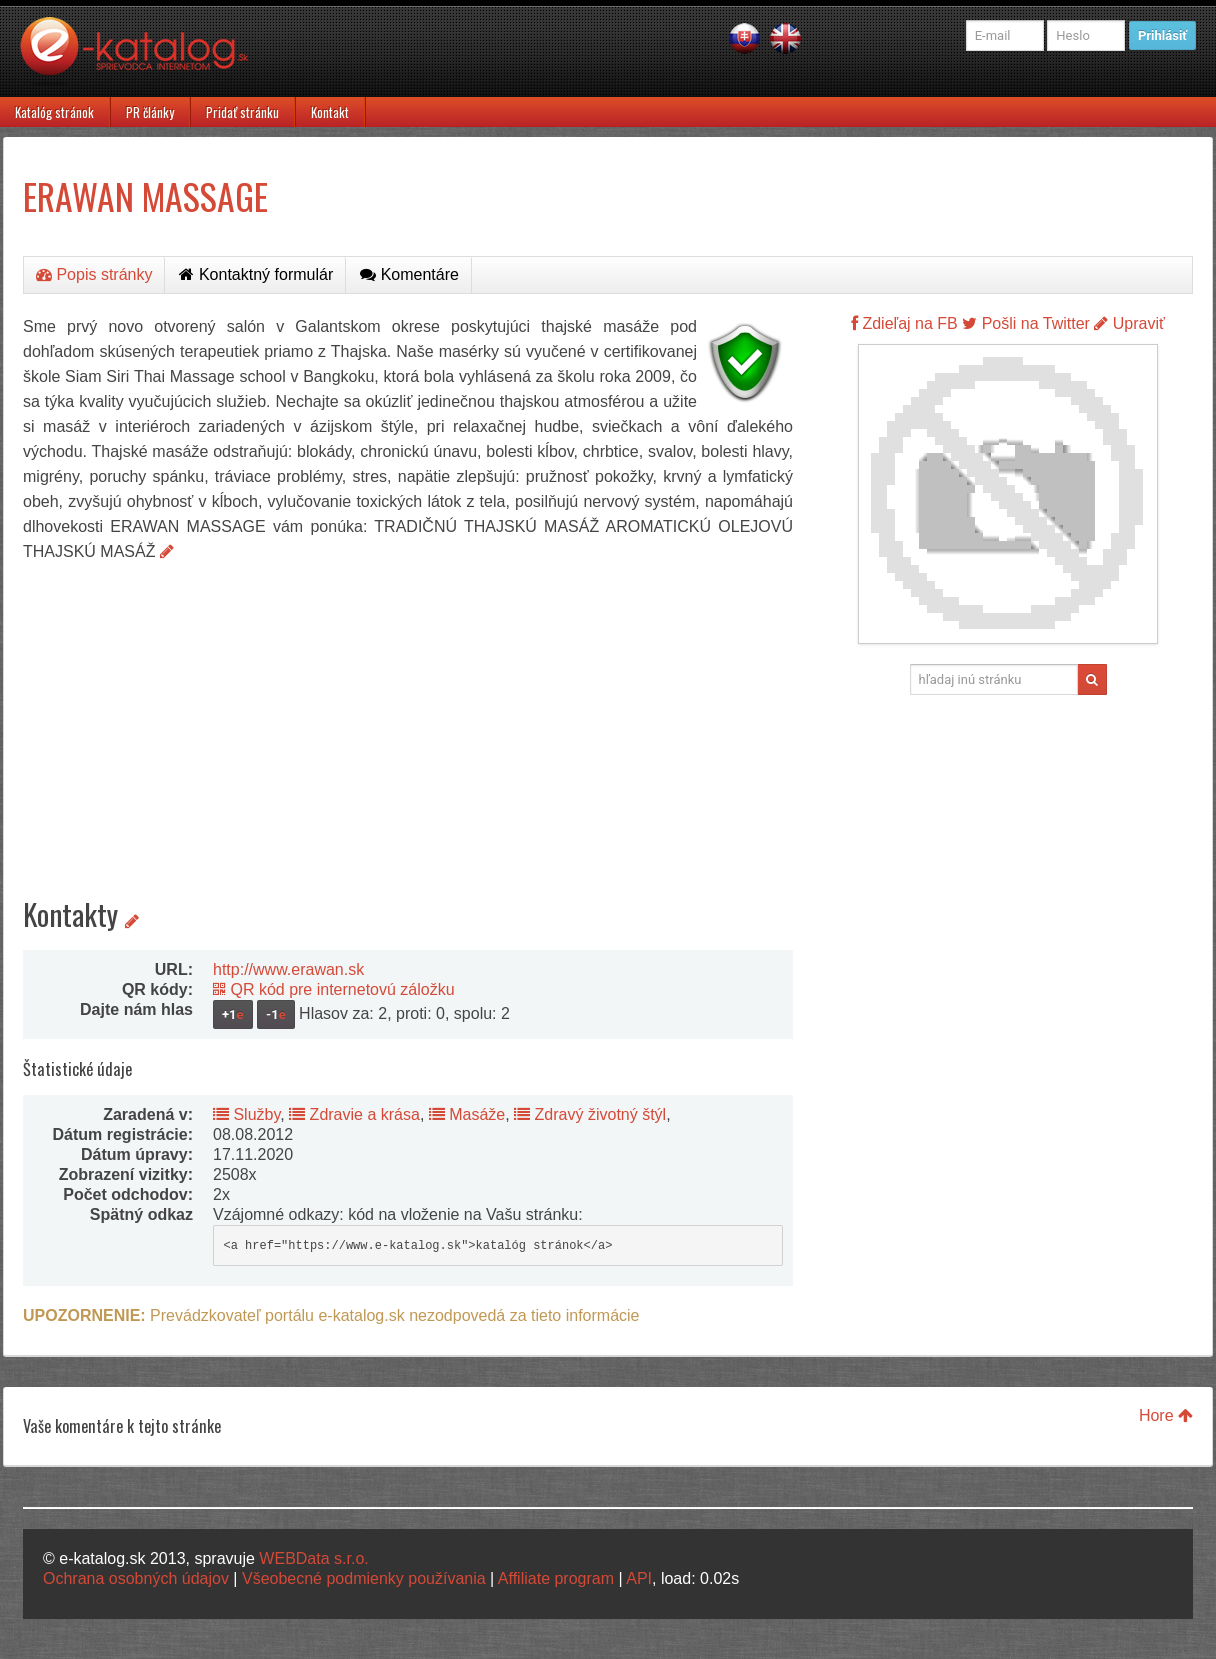 The width and height of the screenshot is (1216, 1659). What do you see at coordinates (639, 1578) in the screenshot?
I see `API` at bounding box center [639, 1578].